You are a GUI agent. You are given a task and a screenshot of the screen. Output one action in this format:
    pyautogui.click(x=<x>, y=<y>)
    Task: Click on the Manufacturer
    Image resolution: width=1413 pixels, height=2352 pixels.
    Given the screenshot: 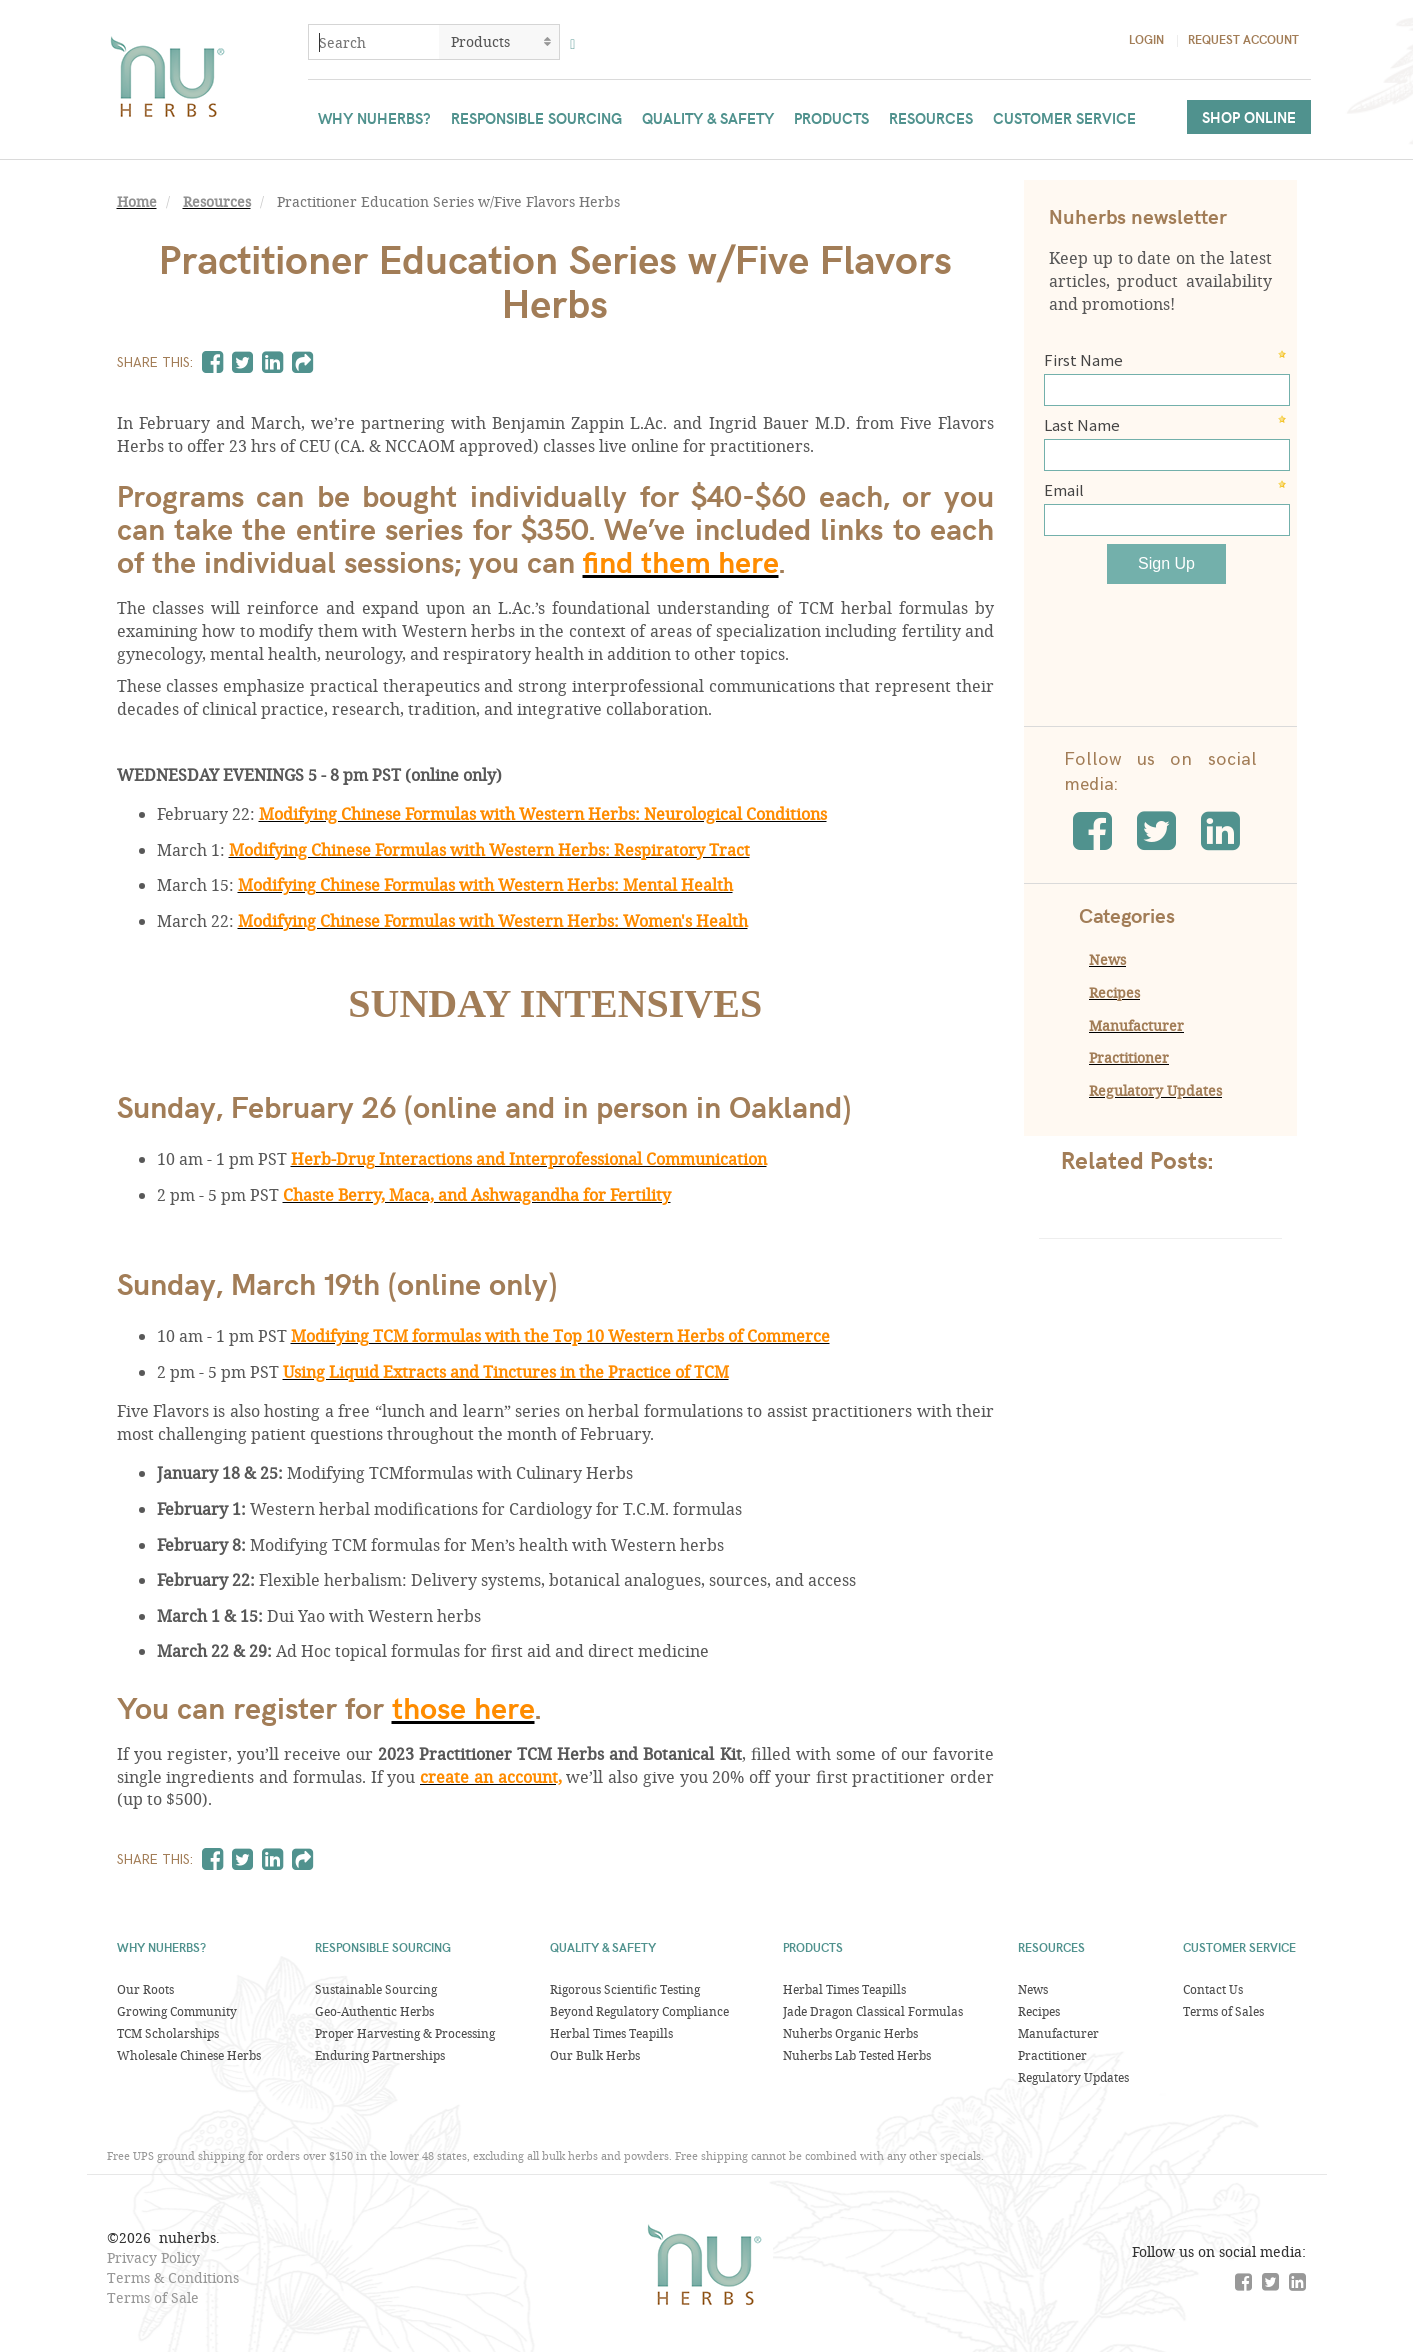 What is the action you would take?
    pyautogui.click(x=1136, y=1025)
    